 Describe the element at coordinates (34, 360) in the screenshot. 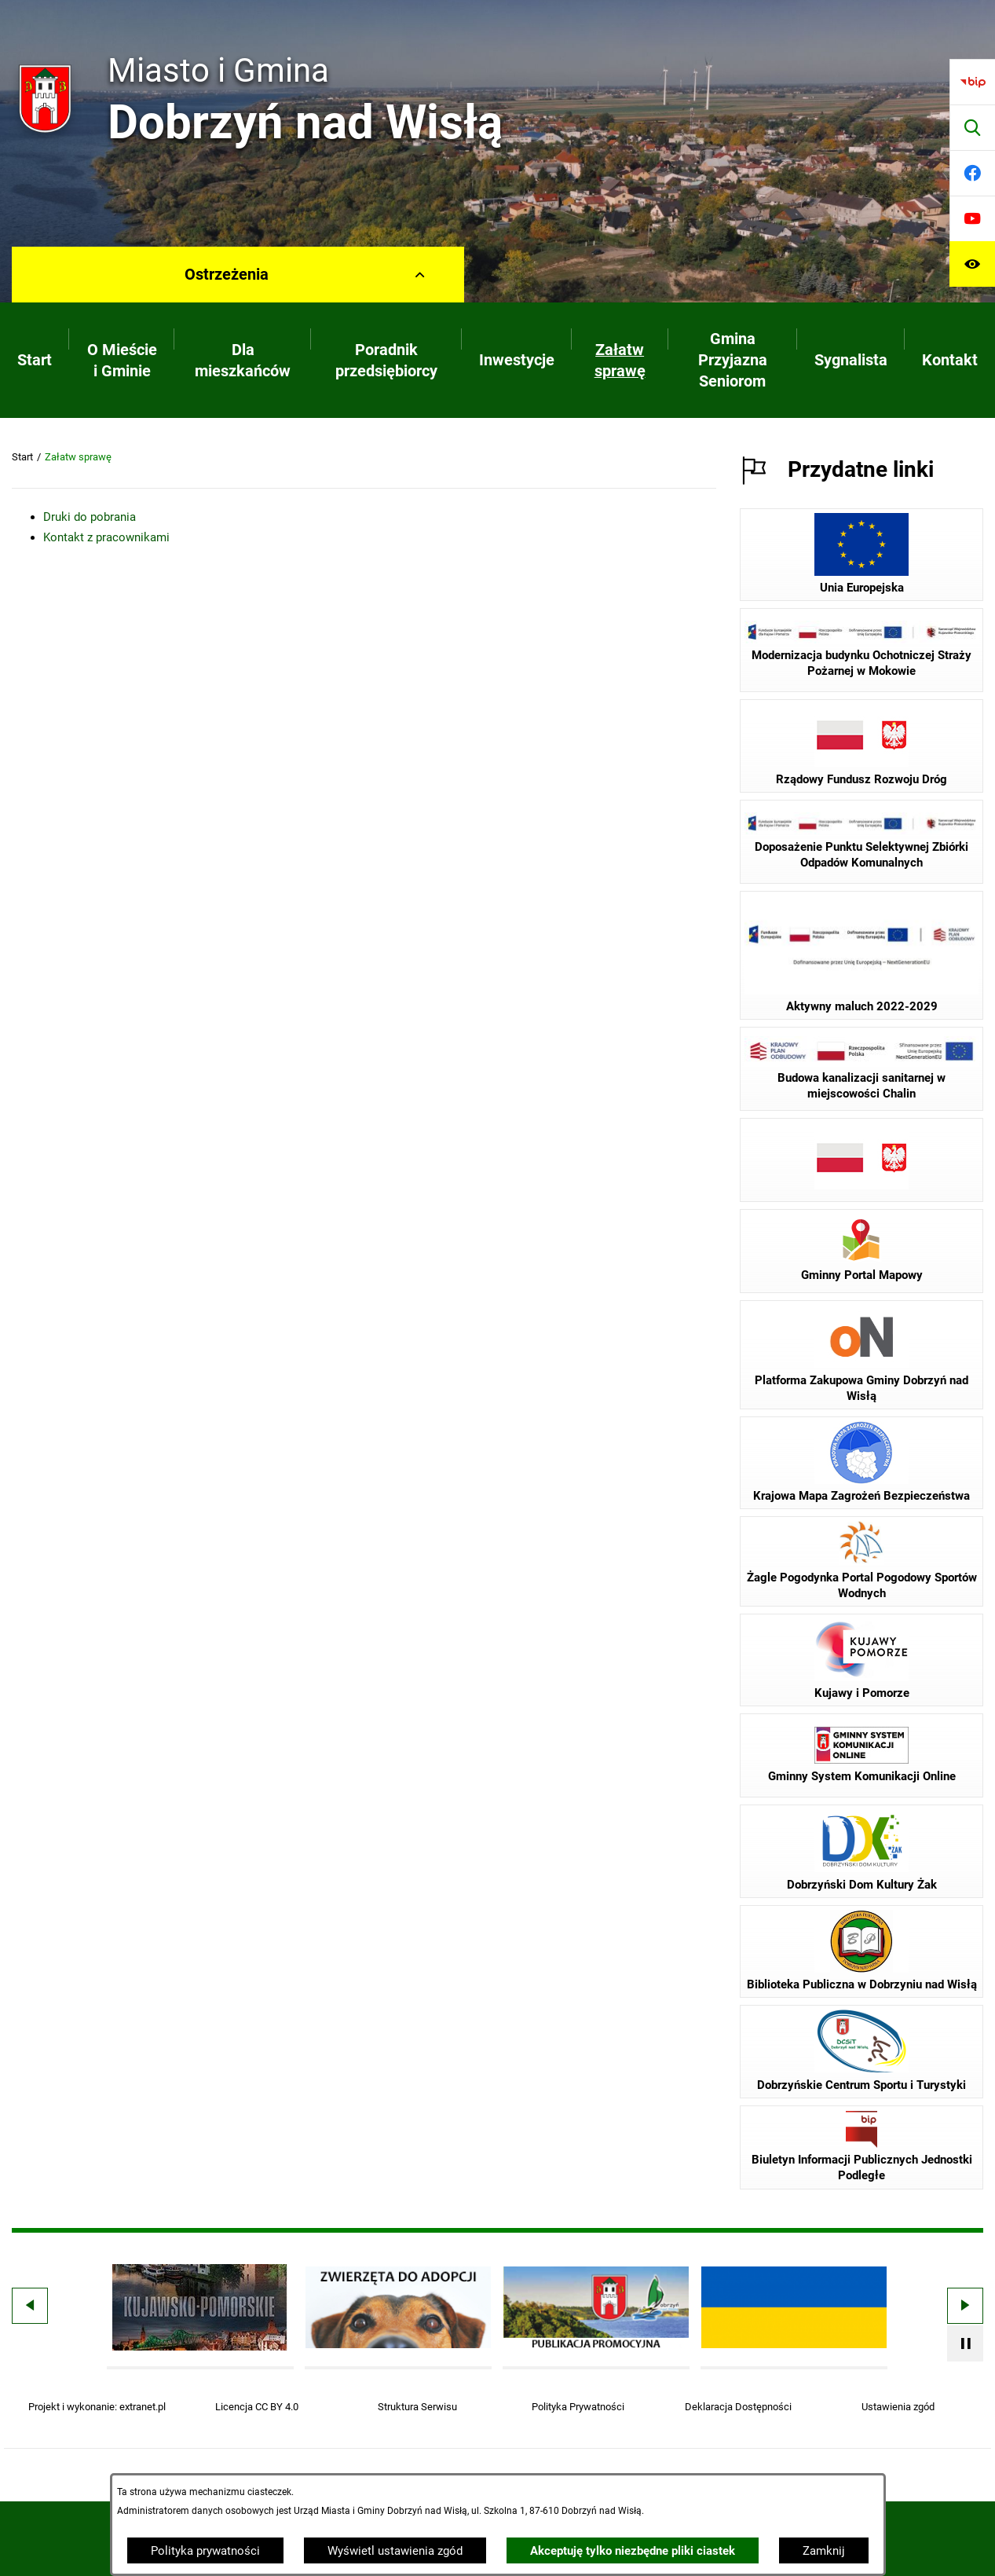

I see `[menuitem]` at that location.